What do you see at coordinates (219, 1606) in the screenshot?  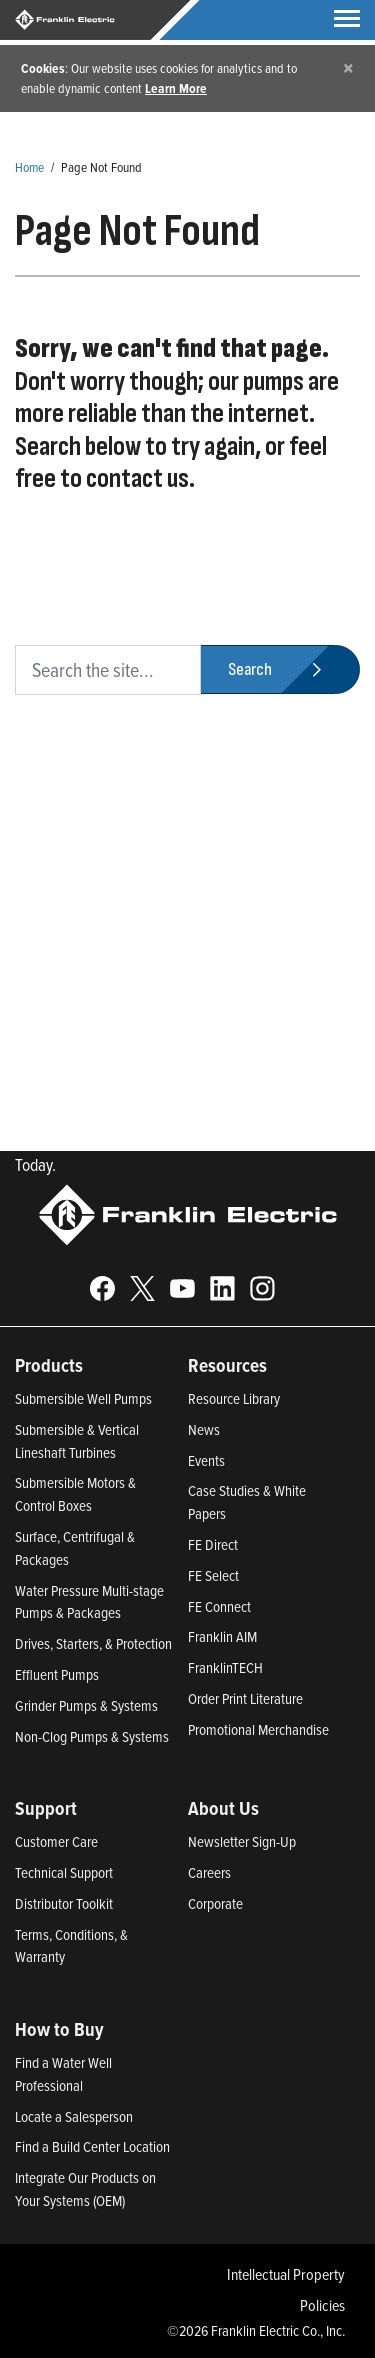 I see `FE Connect` at bounding box center [219, 1606].